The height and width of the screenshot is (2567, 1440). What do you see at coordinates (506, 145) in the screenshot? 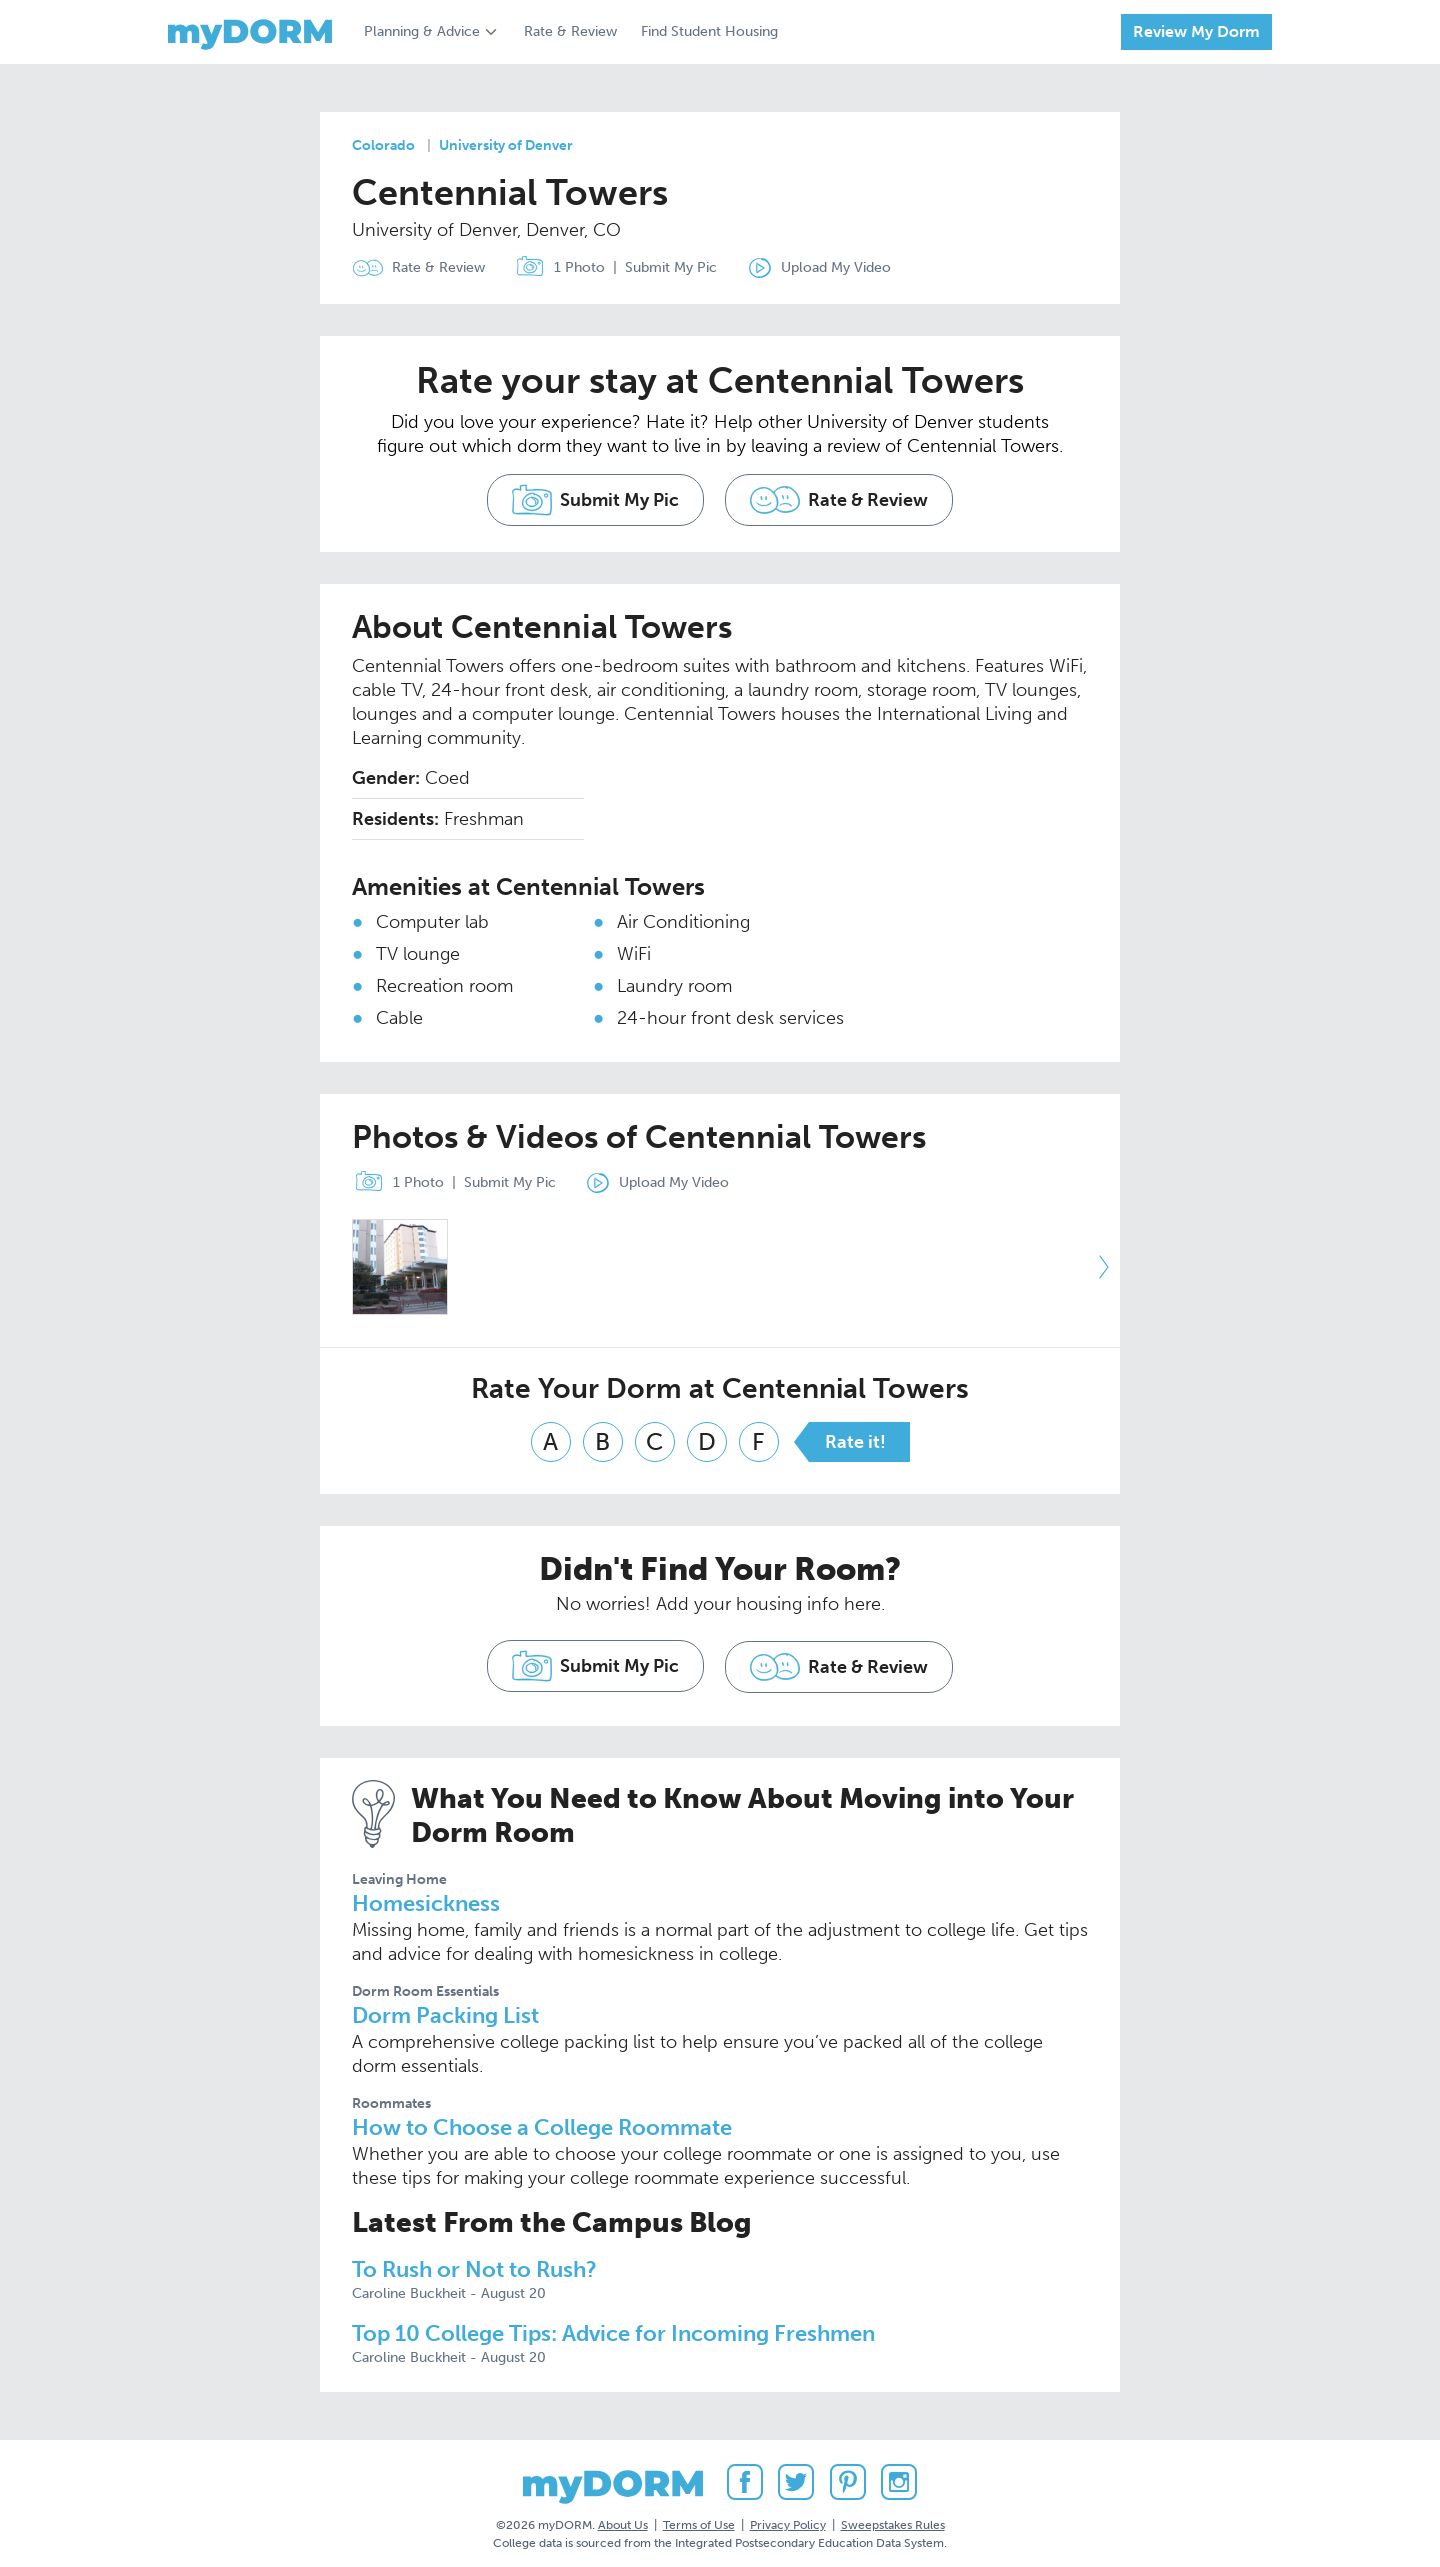
I see `University of Denver` at bounding box center [506, 145].